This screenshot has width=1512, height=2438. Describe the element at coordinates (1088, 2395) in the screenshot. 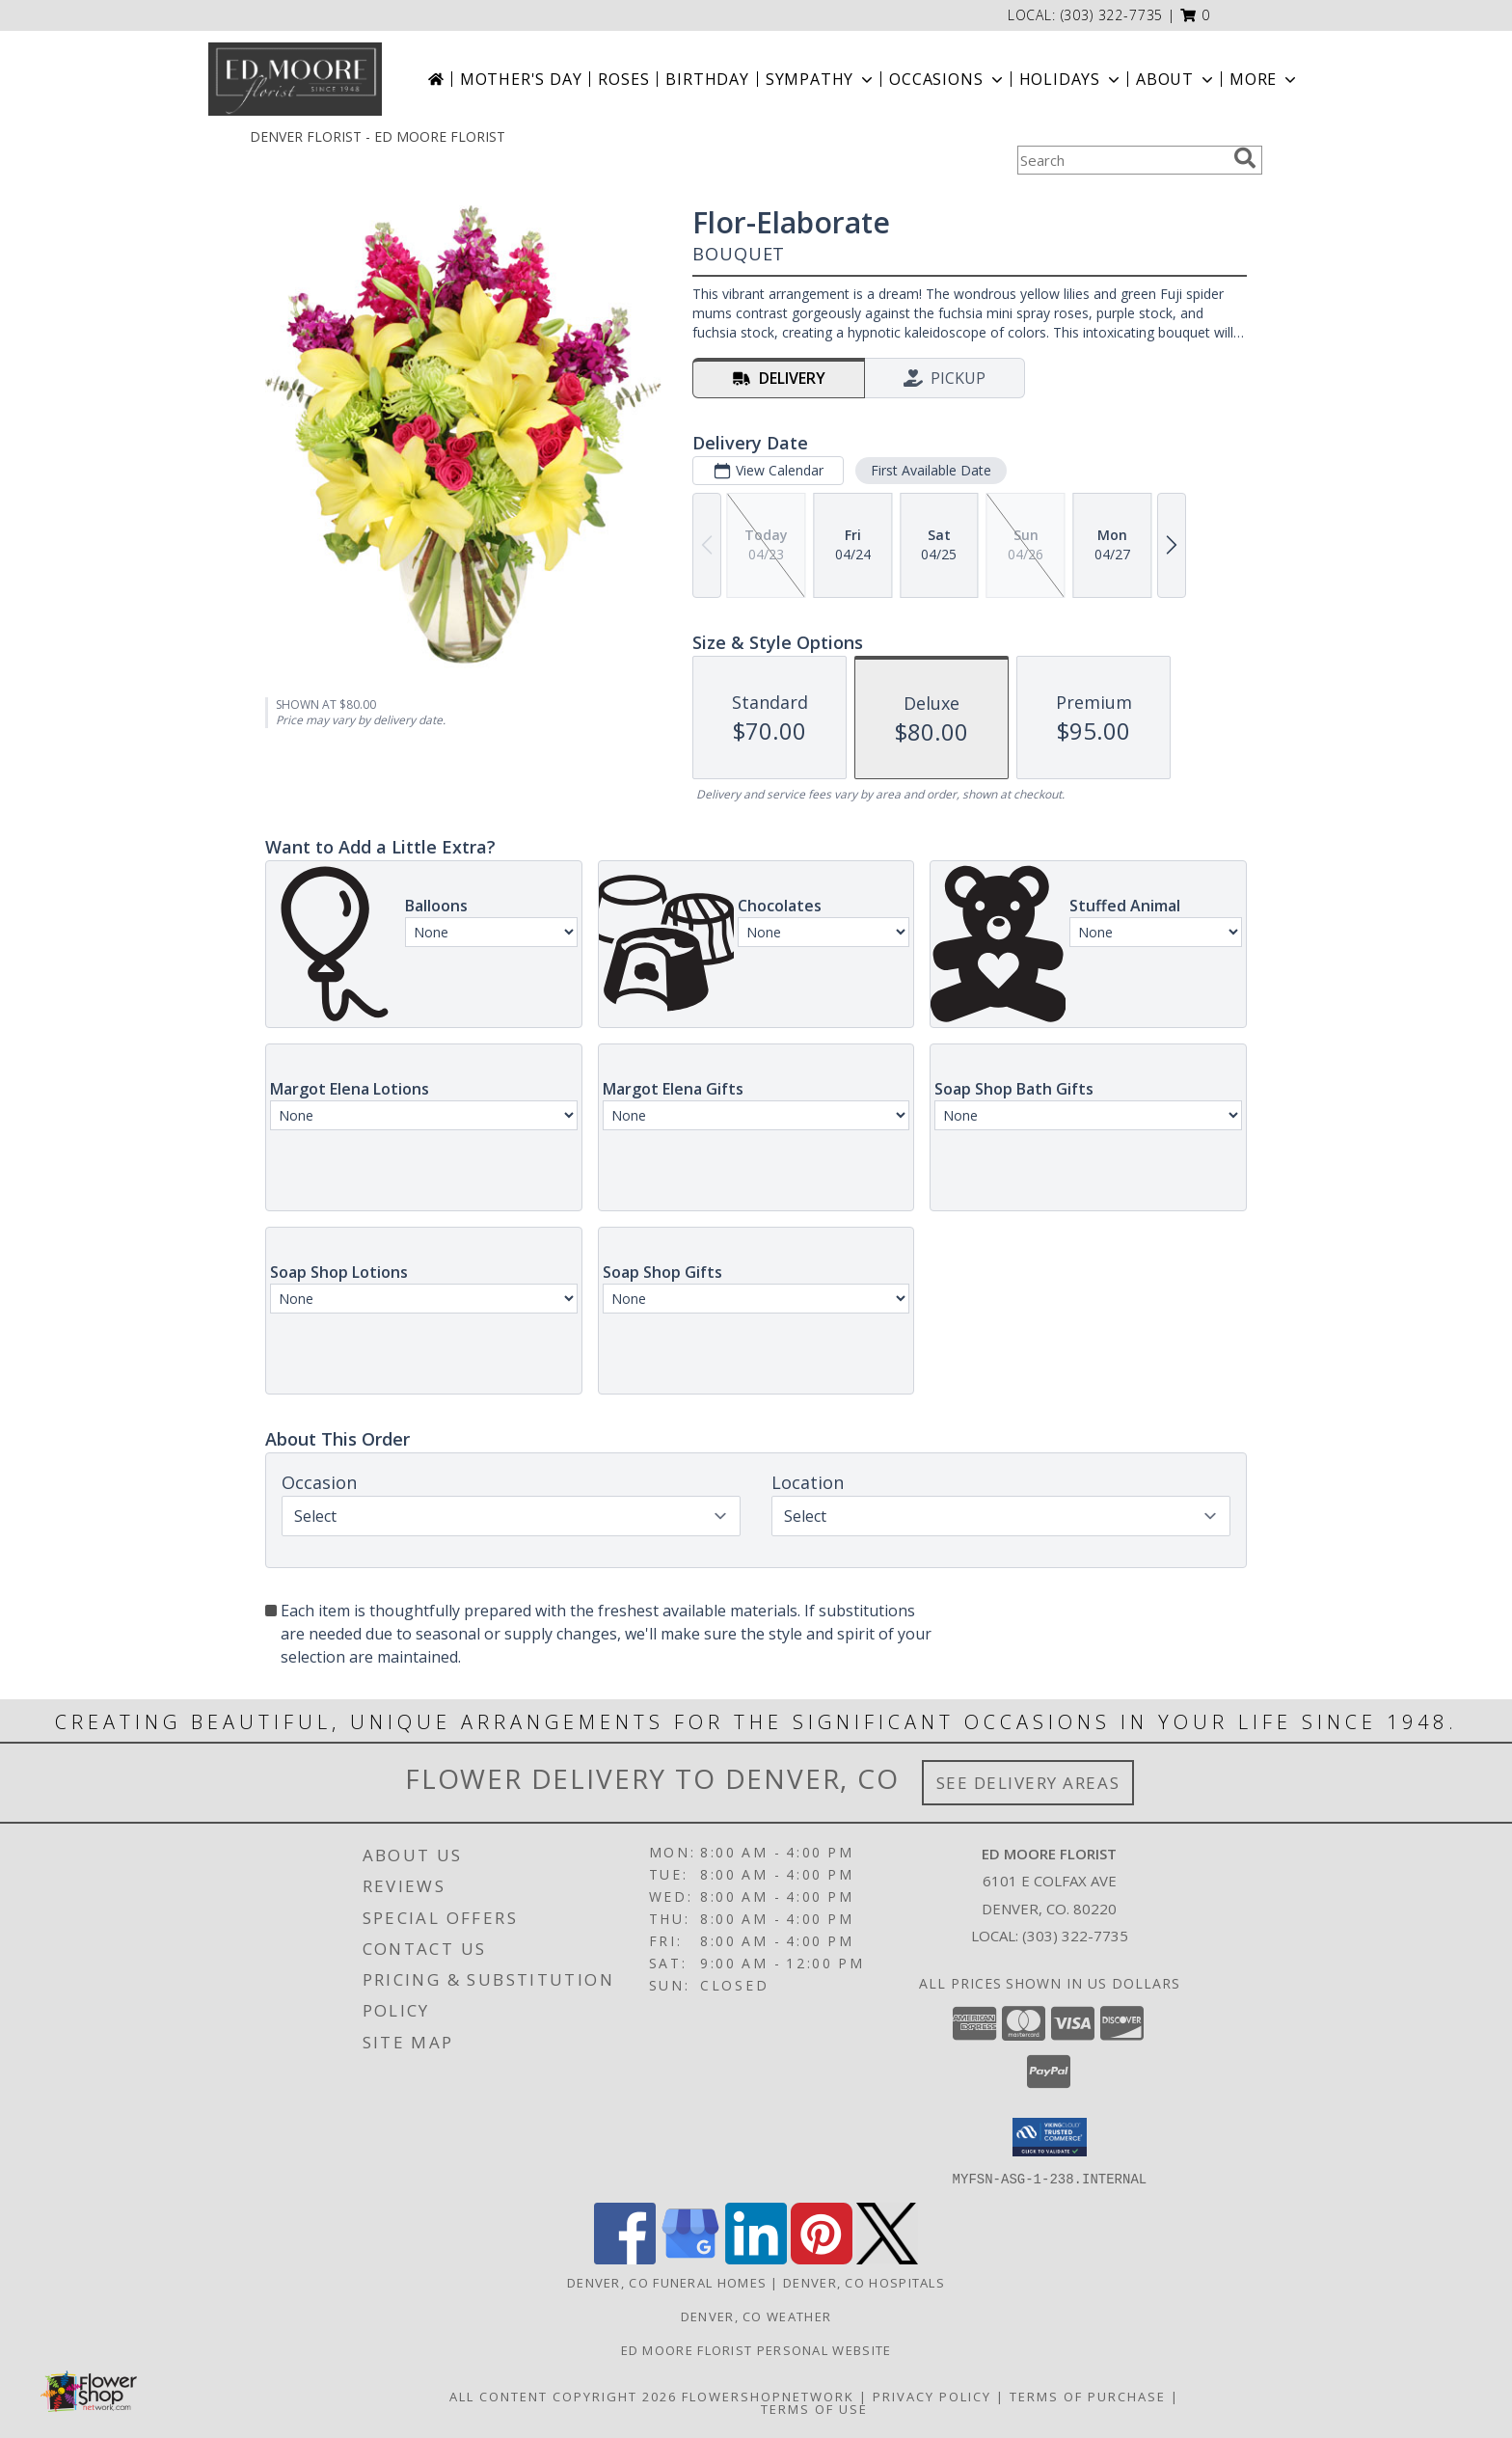

I see `Terms of Purchase [Open Terms of Purchase in new window]` at that location.